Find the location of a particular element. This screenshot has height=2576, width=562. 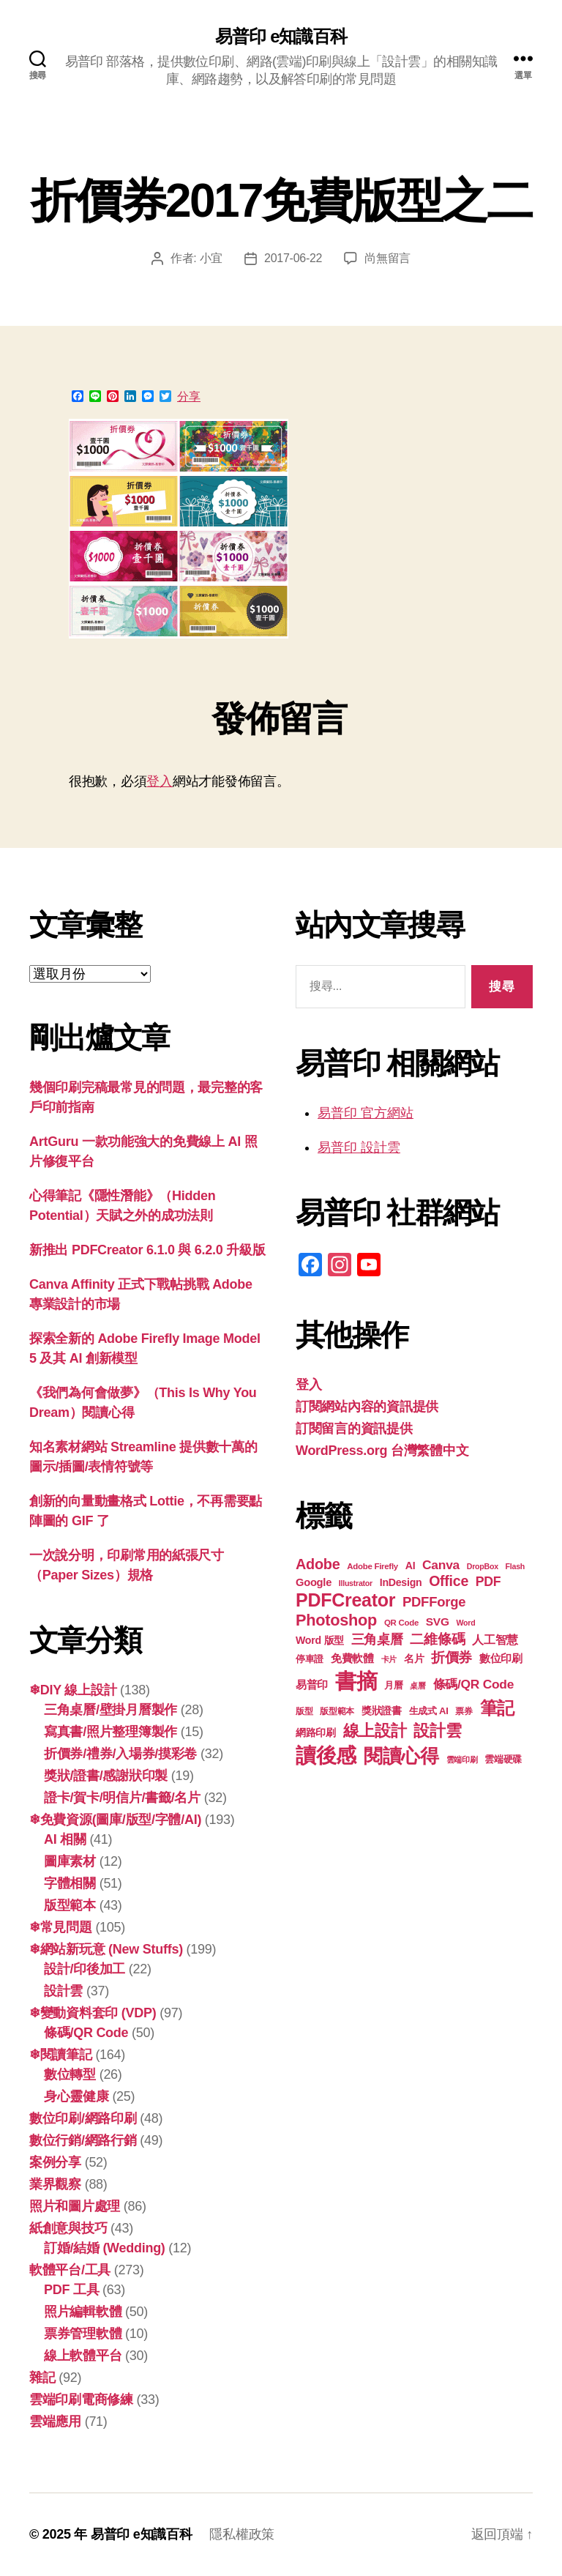

網路印刷 [網路印刷 (21 個項目)] is located at coordinates (316, 1732).